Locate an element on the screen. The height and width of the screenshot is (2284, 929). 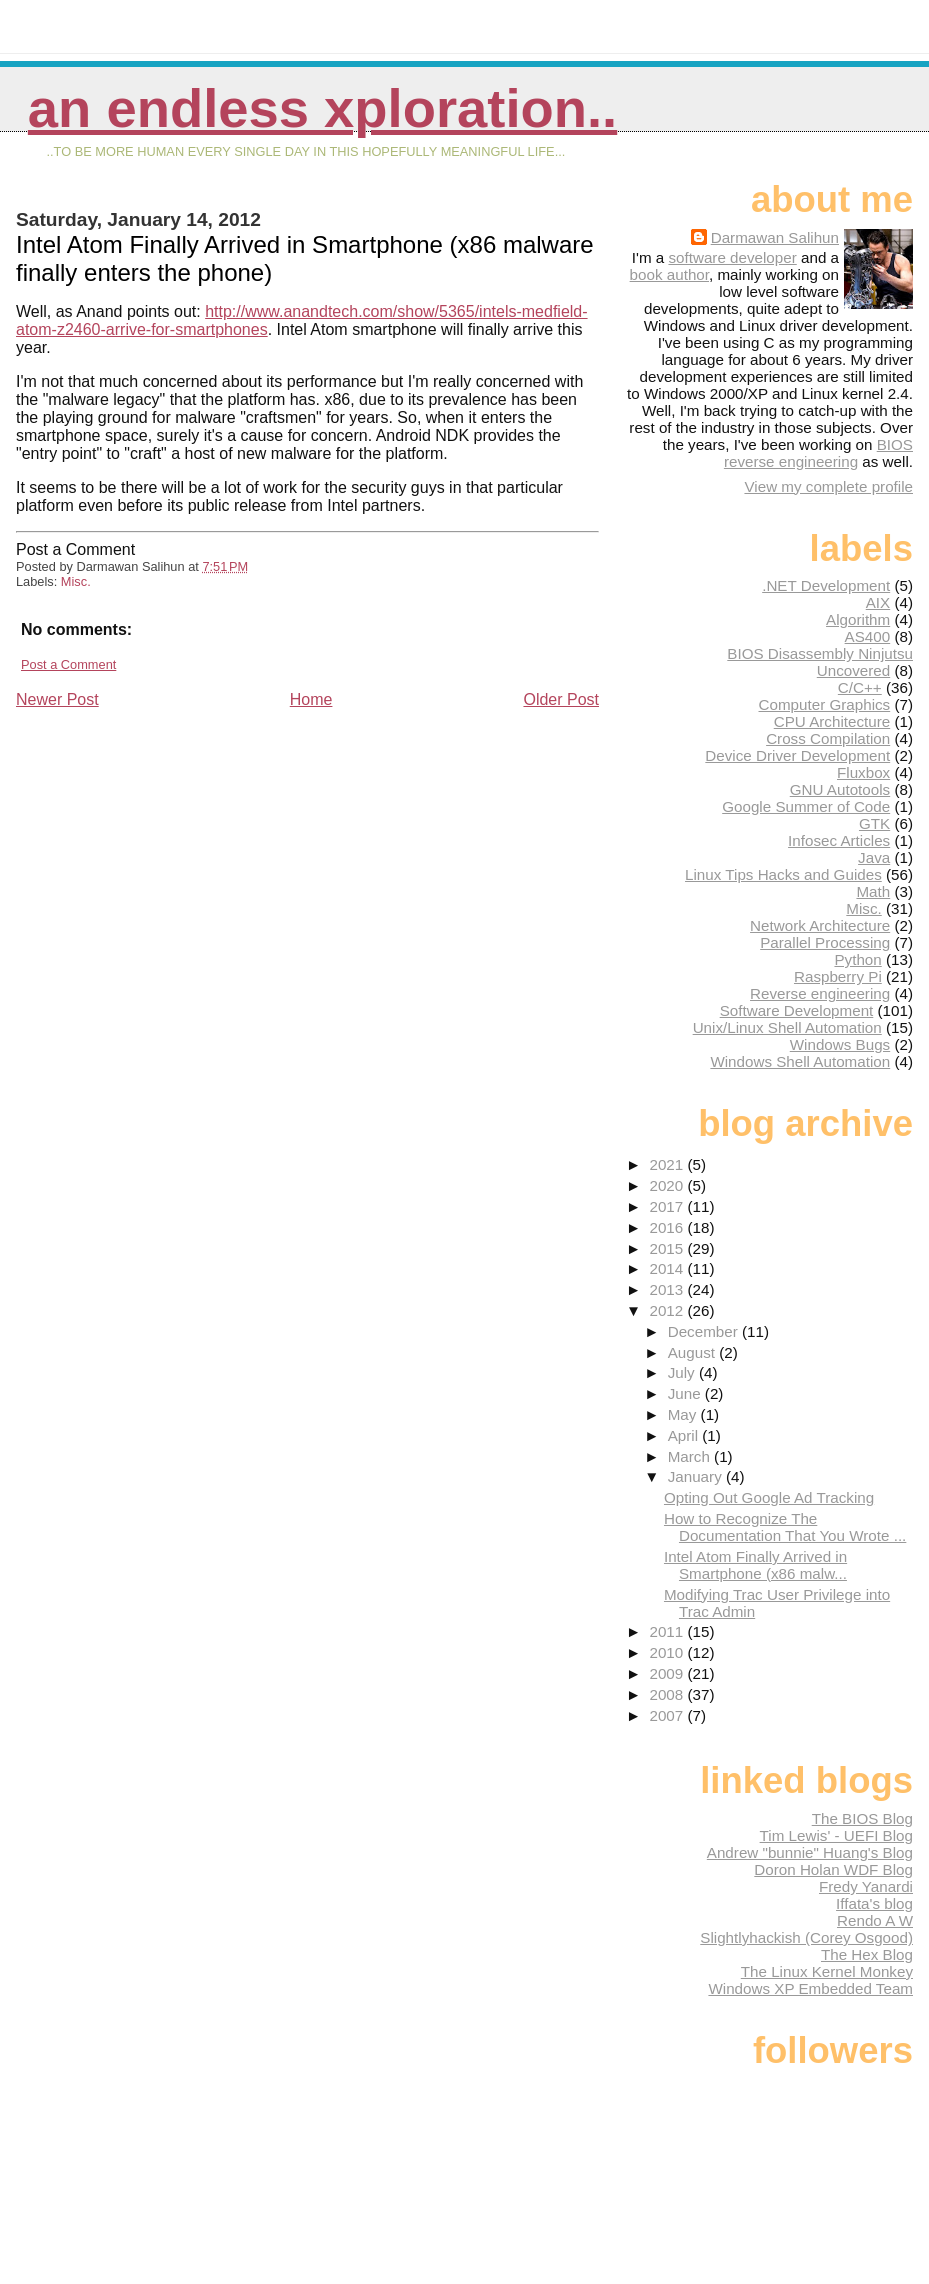
Device Driver Development is located at coordinates (797, 755).